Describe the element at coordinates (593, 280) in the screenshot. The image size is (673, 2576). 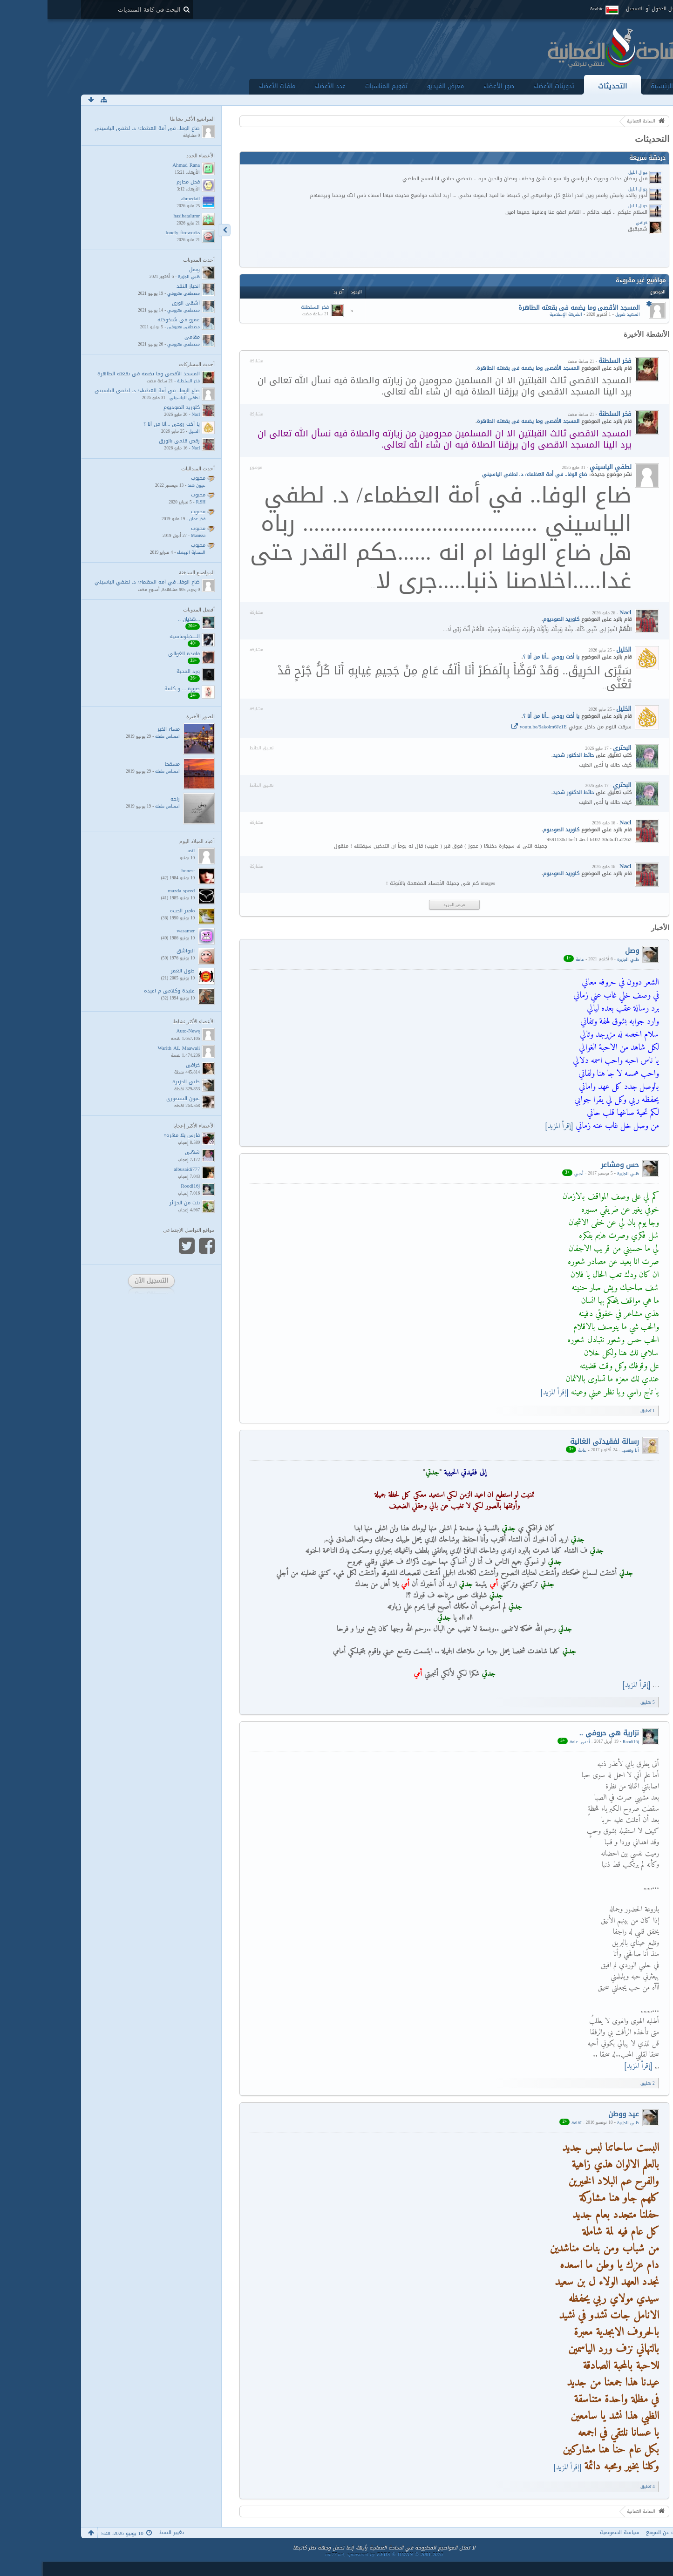
I see `مواضيع غير مقروءة` at that location.